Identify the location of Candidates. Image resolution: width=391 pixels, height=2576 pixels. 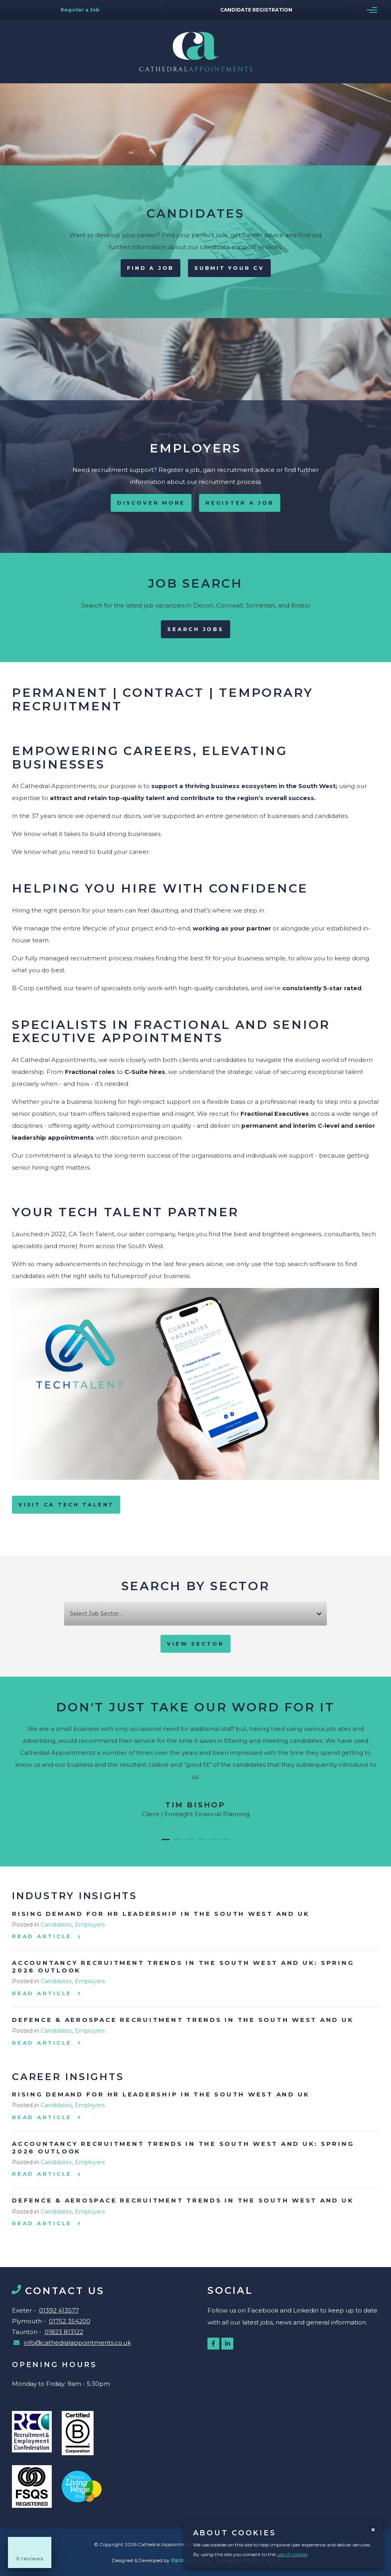
(56, 1924).